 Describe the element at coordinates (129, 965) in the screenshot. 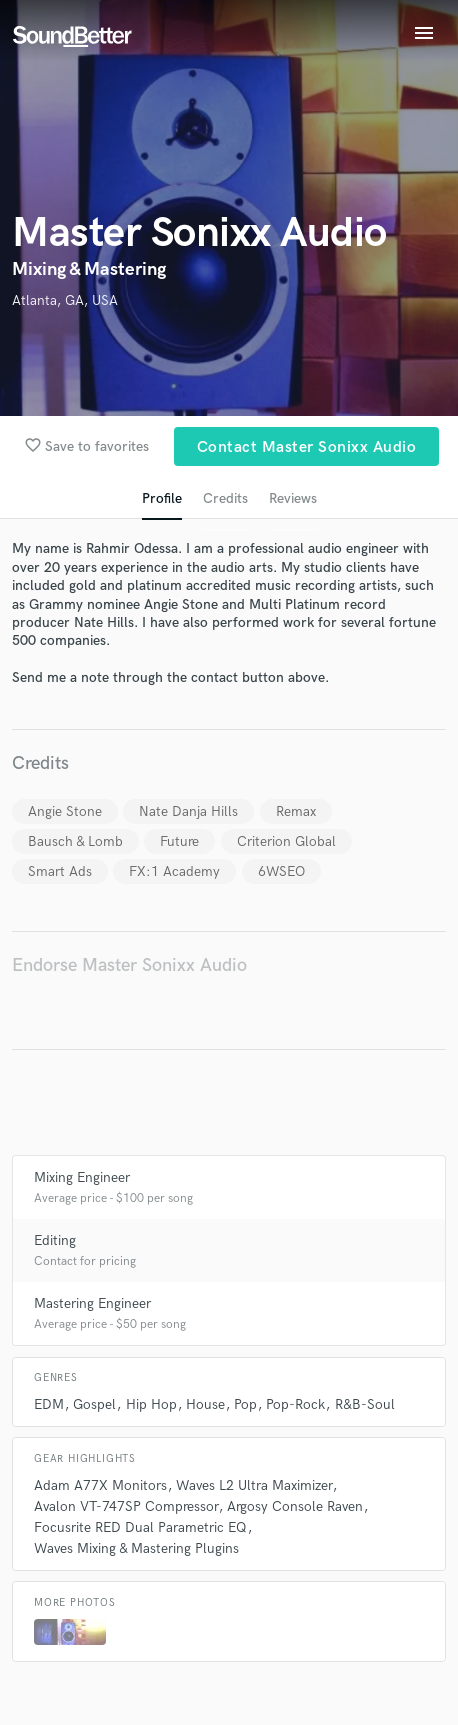

I see `Endorse Master Sonixx Audio` at that location.